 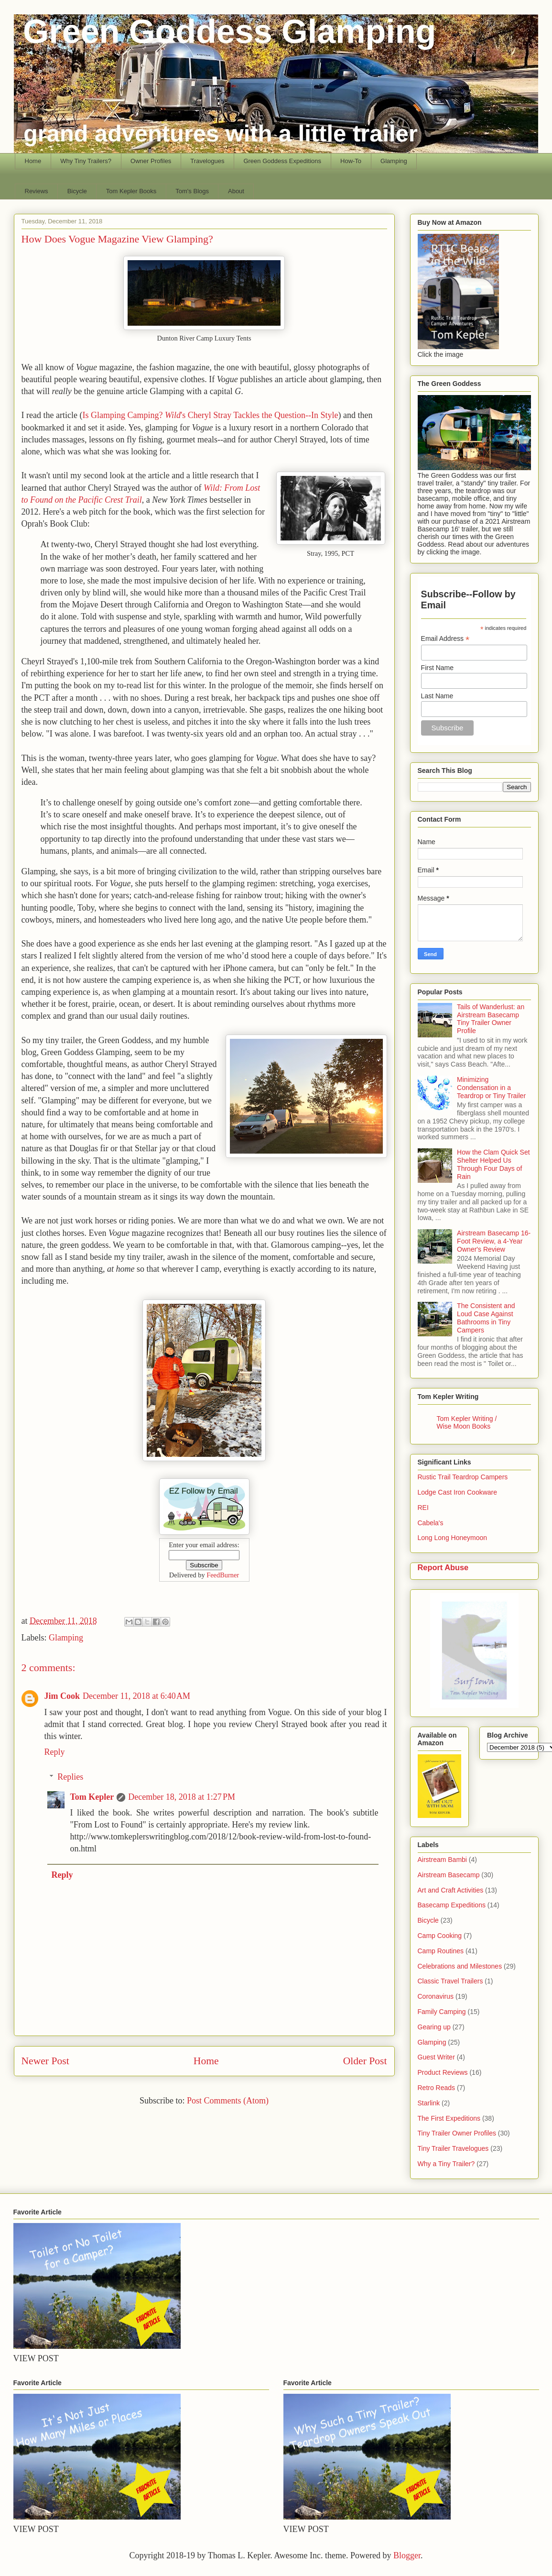 I want to click on Celebrations and Milestones, so click(x=460, y=1966).